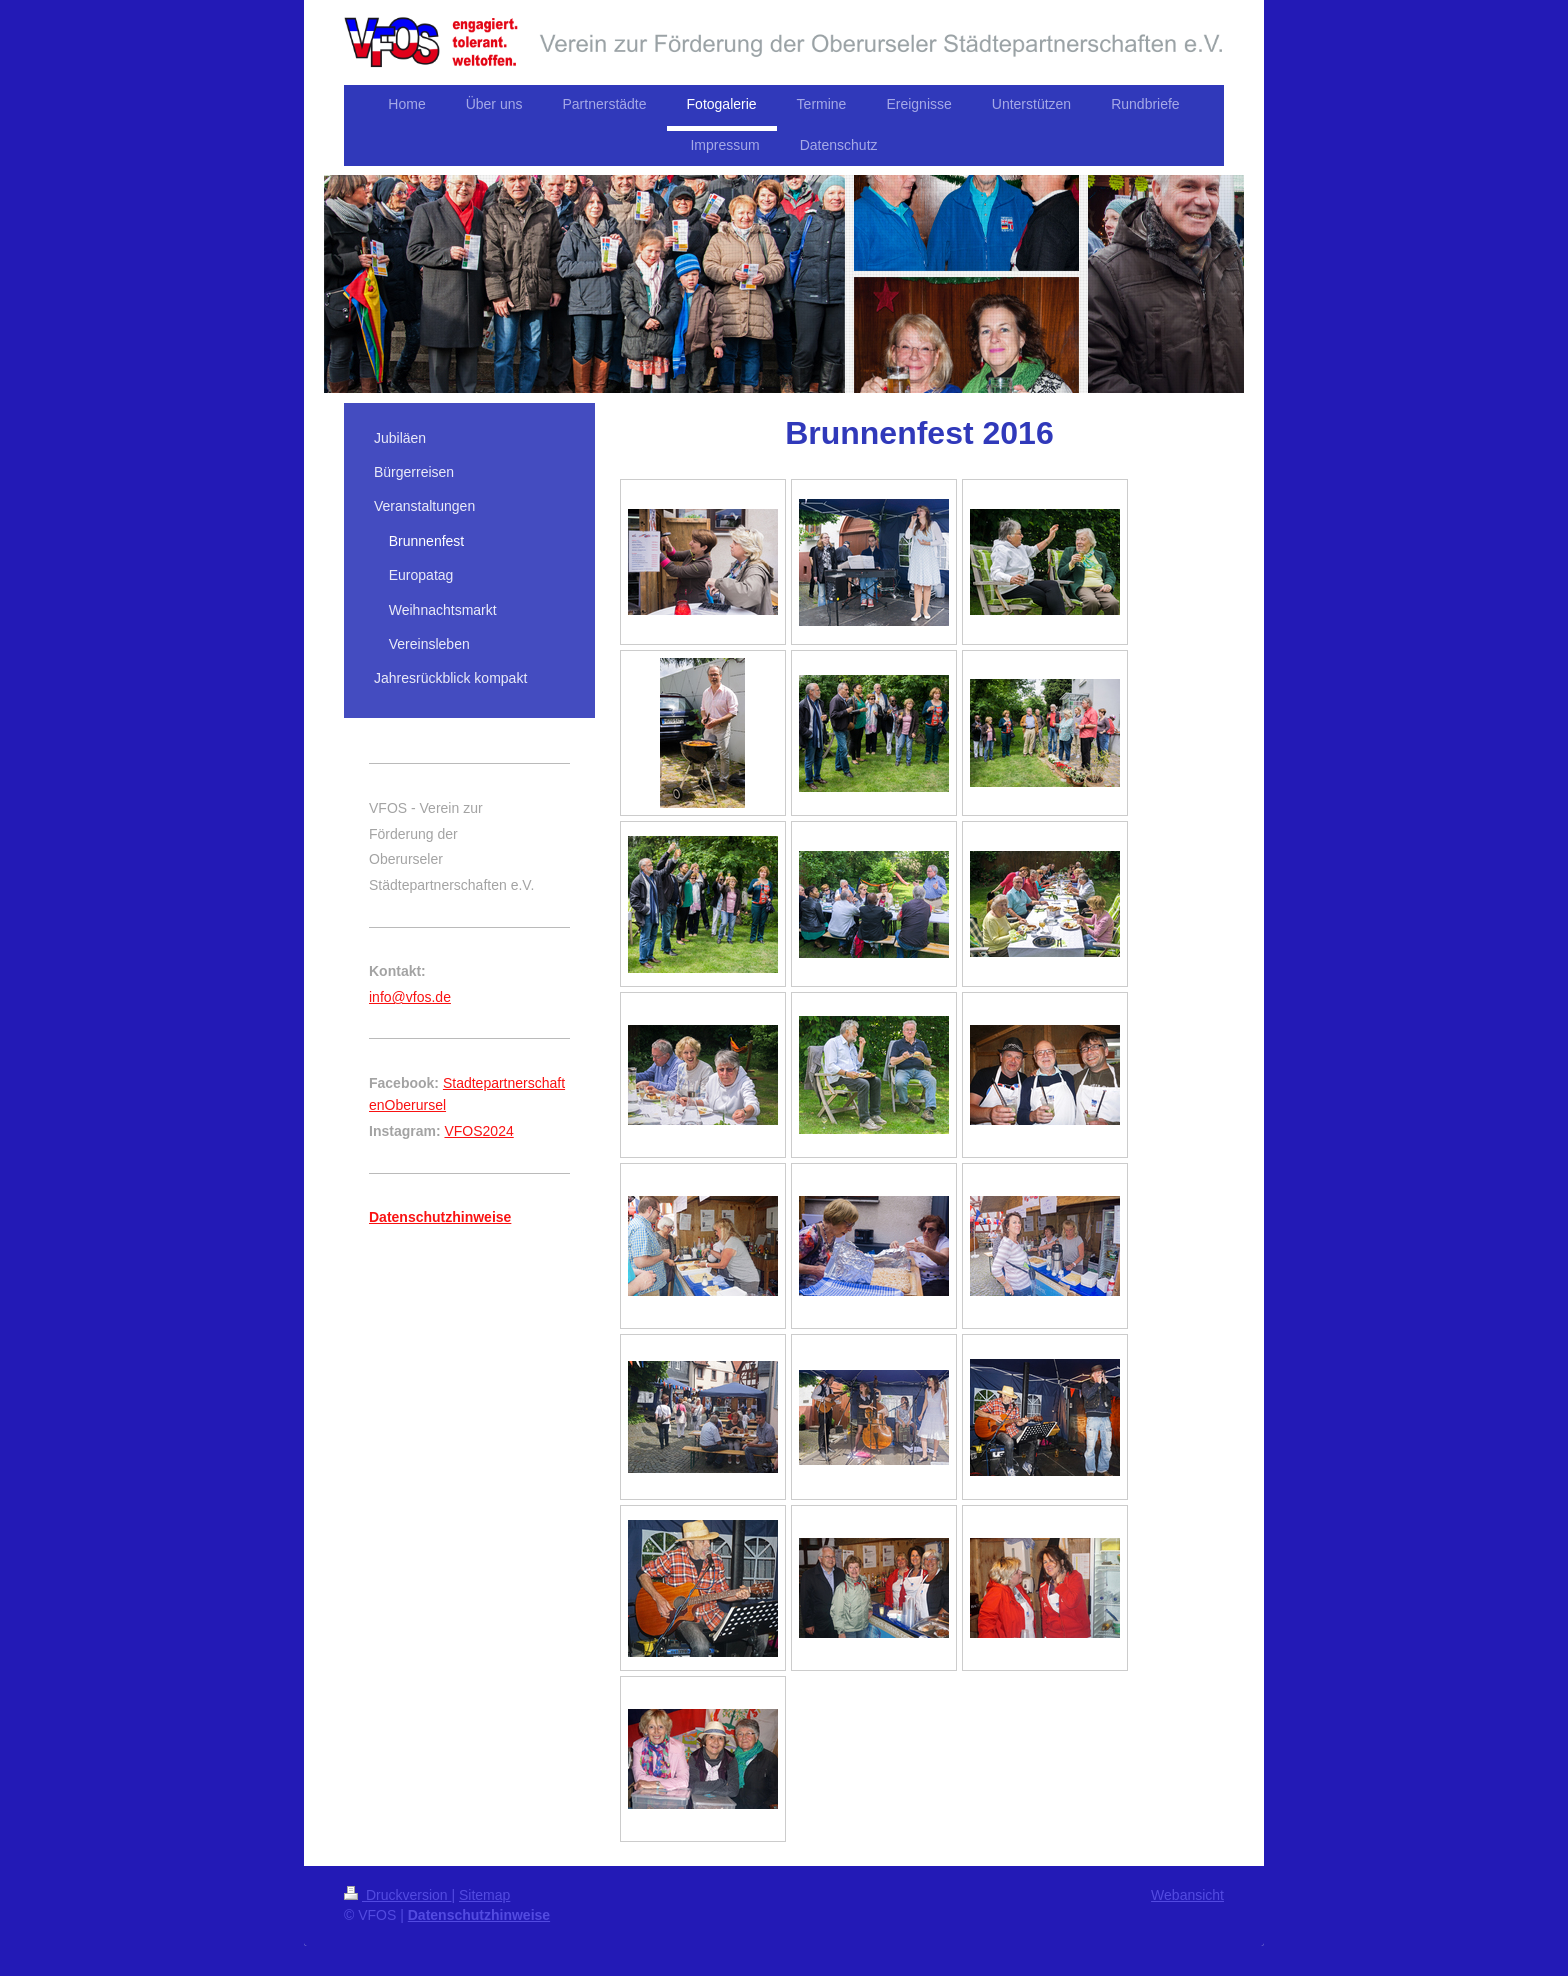 The image size is (1568, 1976). I want to click on VFOS2024, so click(478, 1131).